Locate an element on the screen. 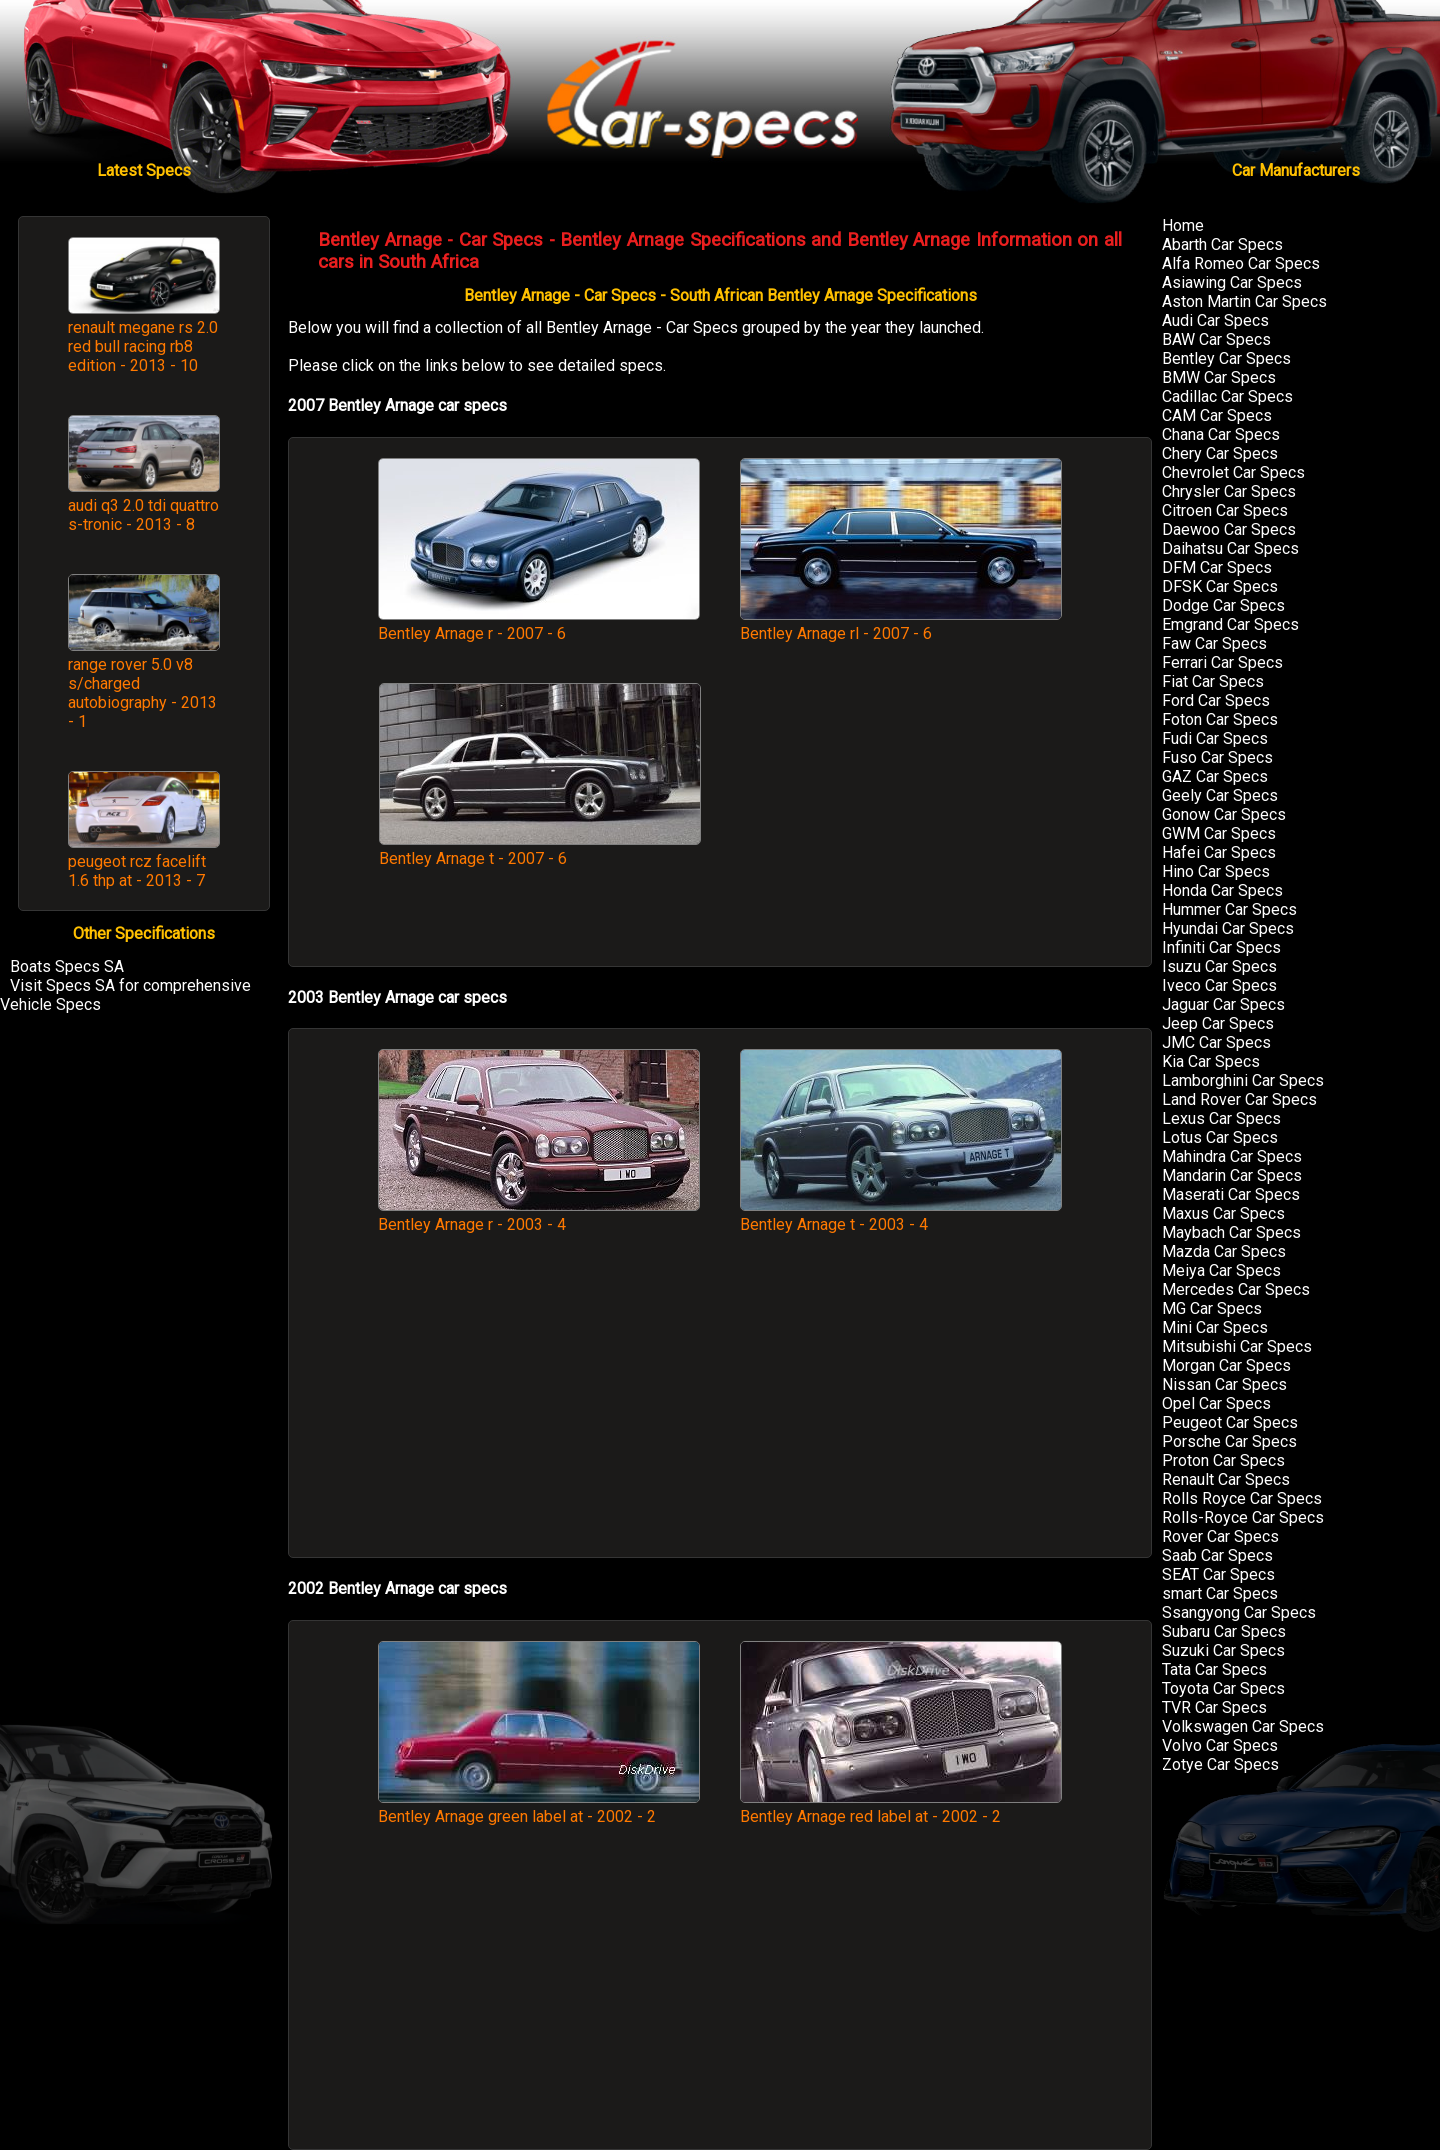 The image size is (1440, 2150). DFM Car Specs is located at coordinates (1217, 567).